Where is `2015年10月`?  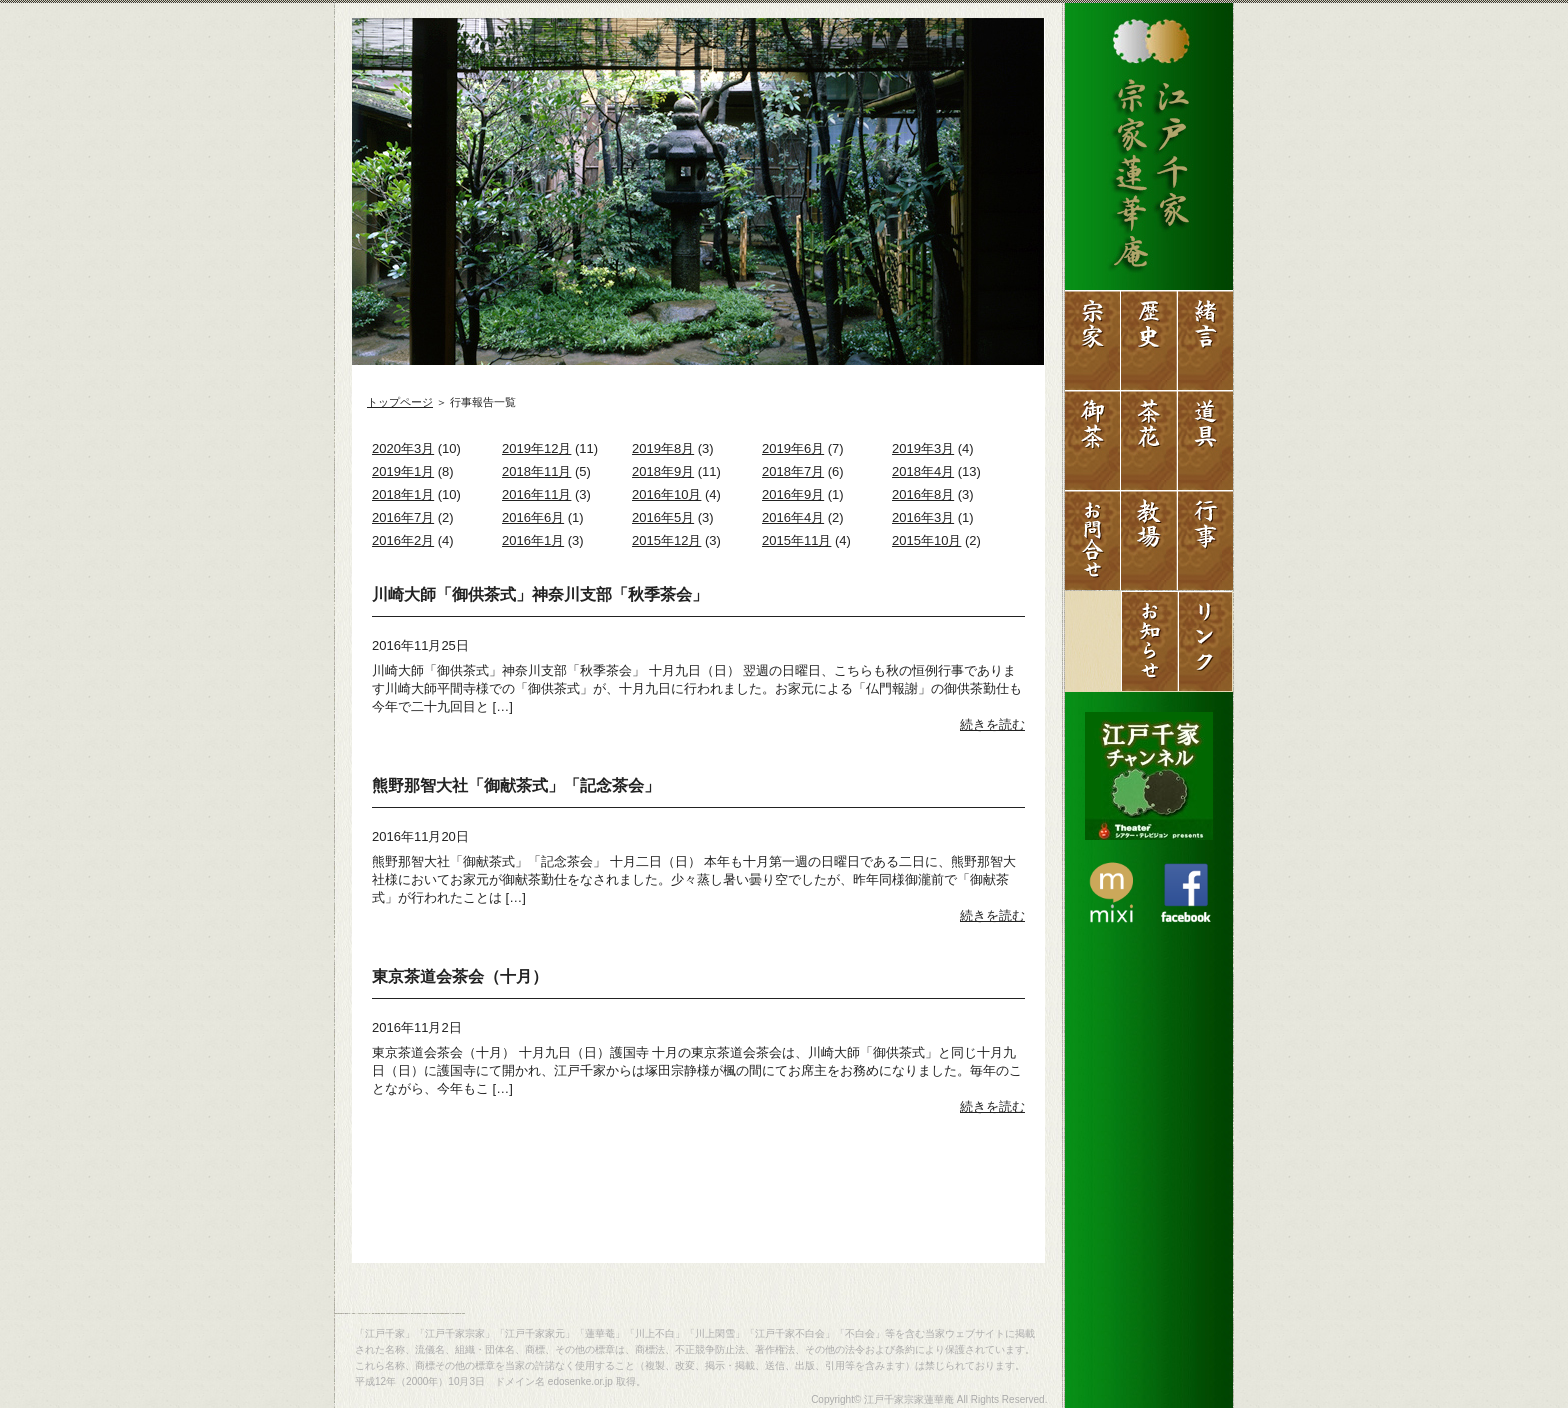
2015年10月 is located at coordinates (926, 540).